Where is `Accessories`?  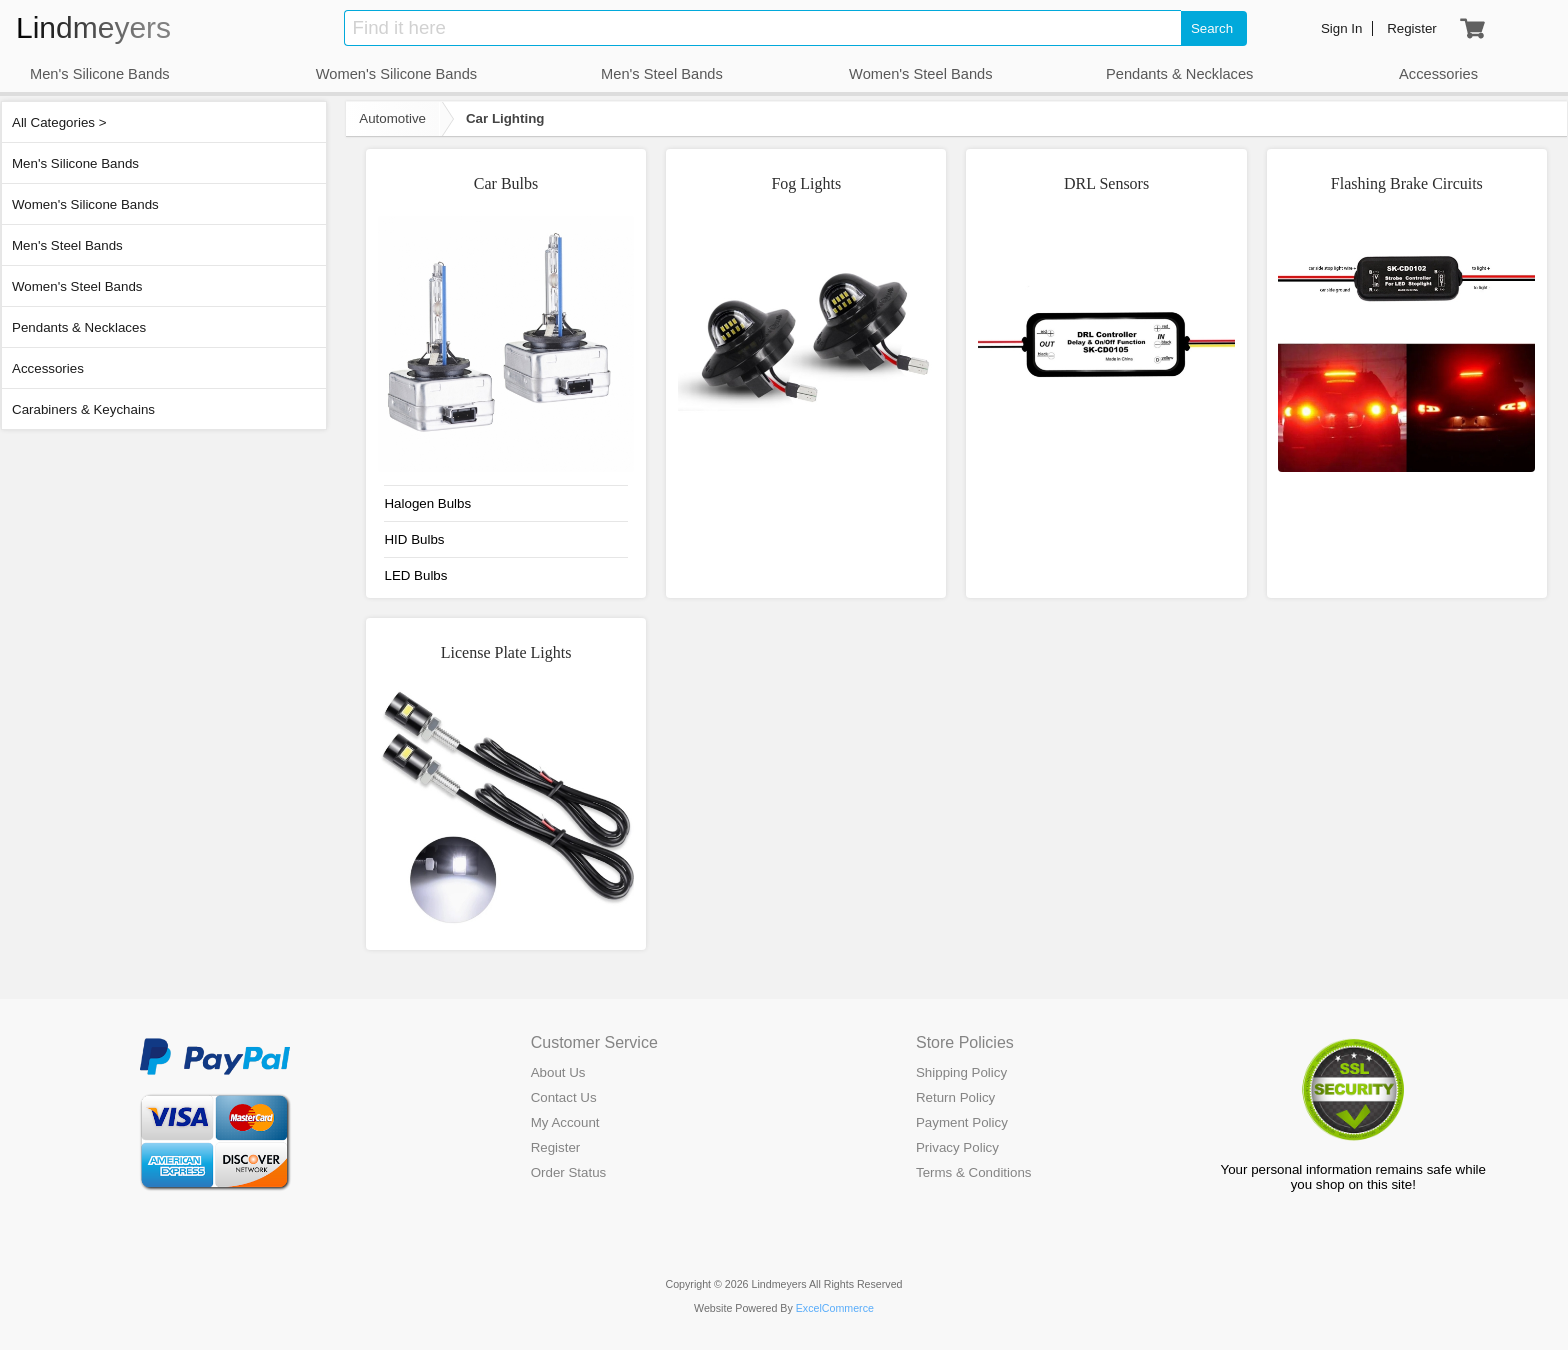 Accessories is located at coordinates (48, 368).